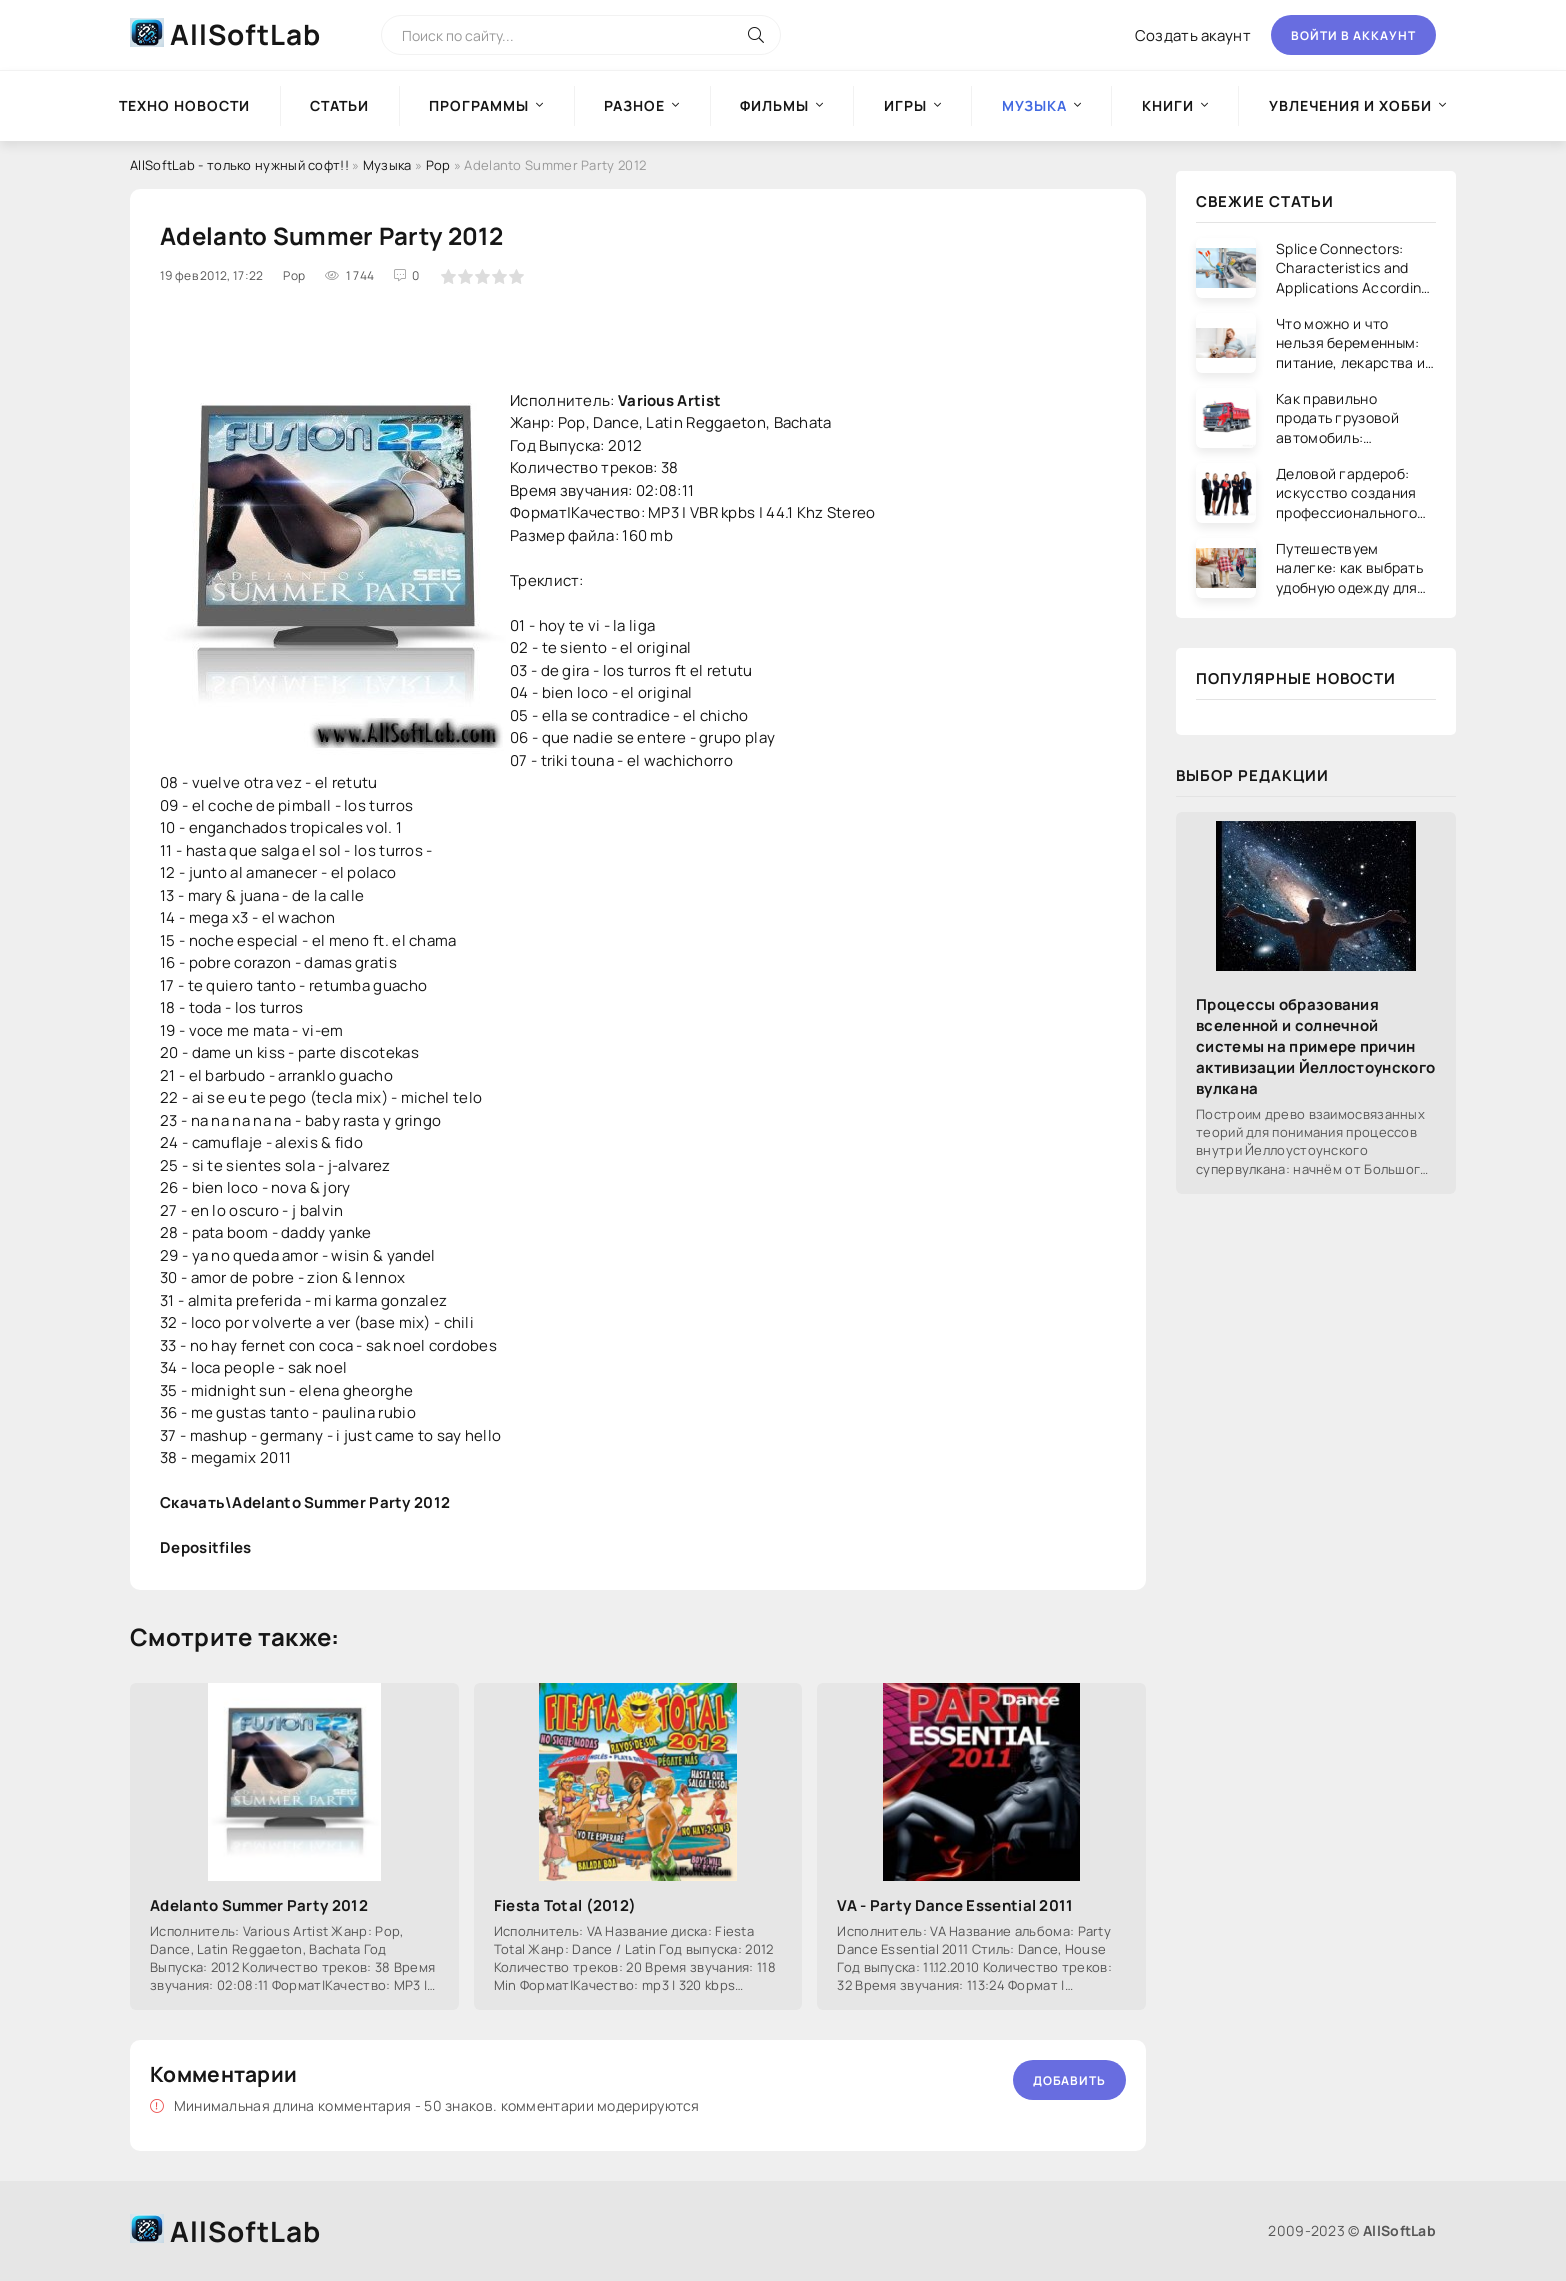 This screenshot has width=1566, height=2281. Describe the element at coordinates (1353, 35) in the screenshot. I see `Войти в аккаунт` at that location.